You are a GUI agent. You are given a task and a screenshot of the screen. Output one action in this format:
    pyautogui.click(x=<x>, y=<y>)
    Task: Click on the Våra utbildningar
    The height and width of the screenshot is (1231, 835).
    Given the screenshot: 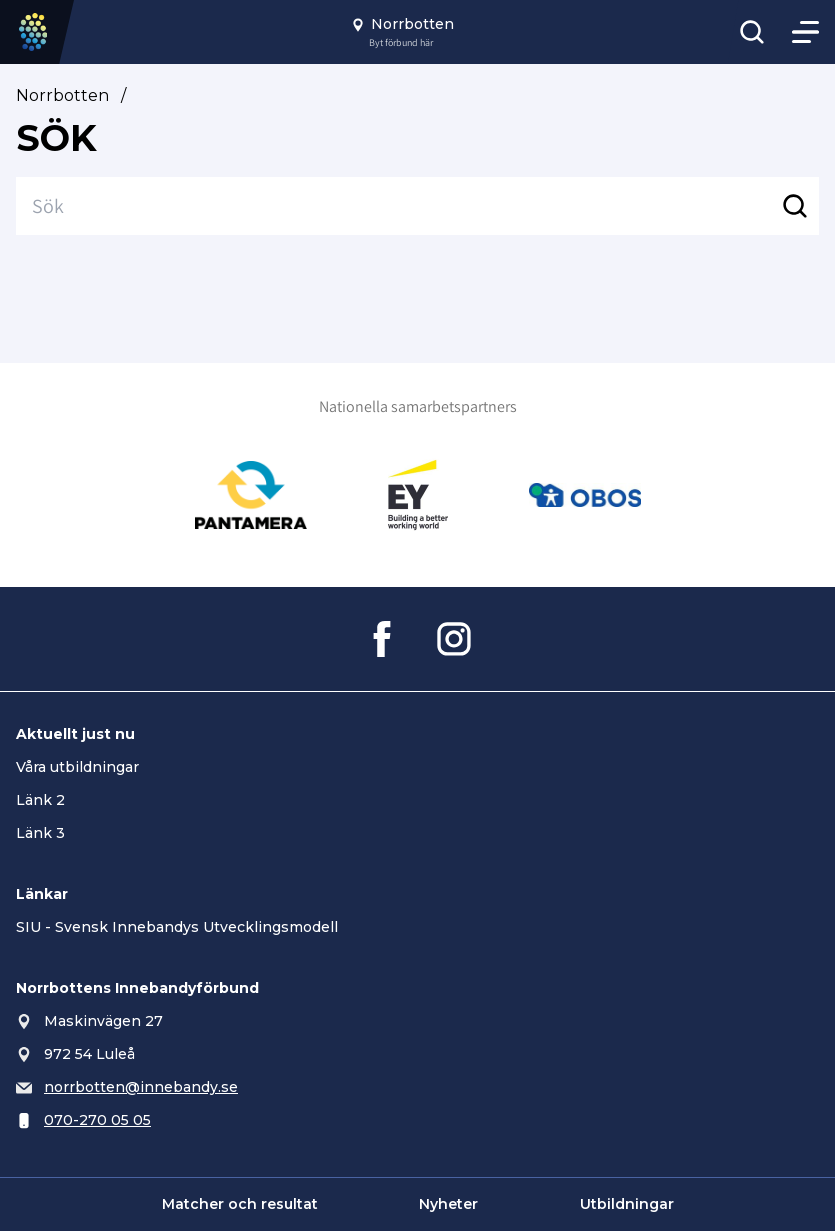 What is the action you would take?
    pyautogui.click(x=77, y=767)
    